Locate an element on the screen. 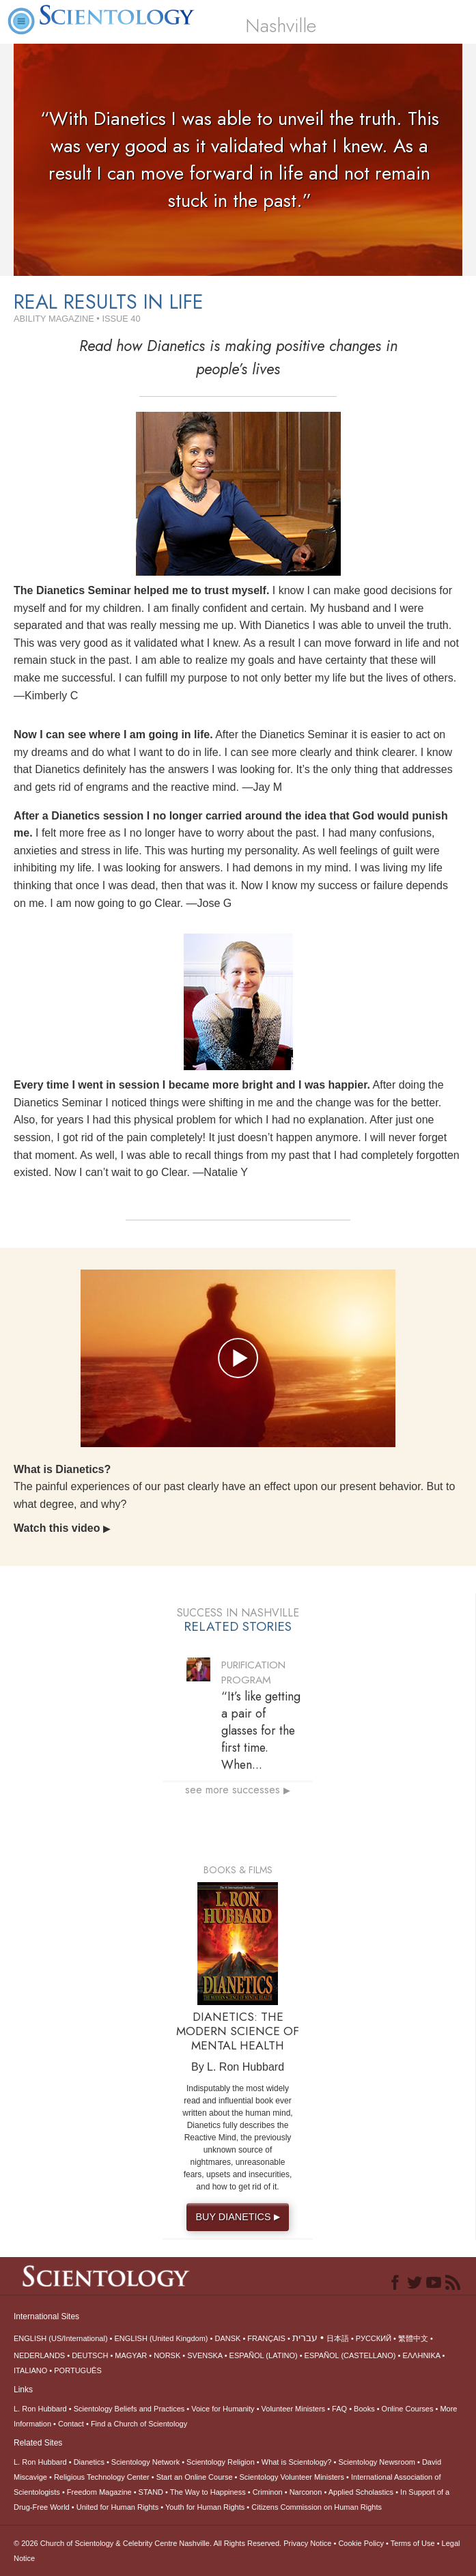 Image resolution: width=476 pixels, height=2576 pixels. L. Ron Hubbard is located at coordinates (40, 2409).